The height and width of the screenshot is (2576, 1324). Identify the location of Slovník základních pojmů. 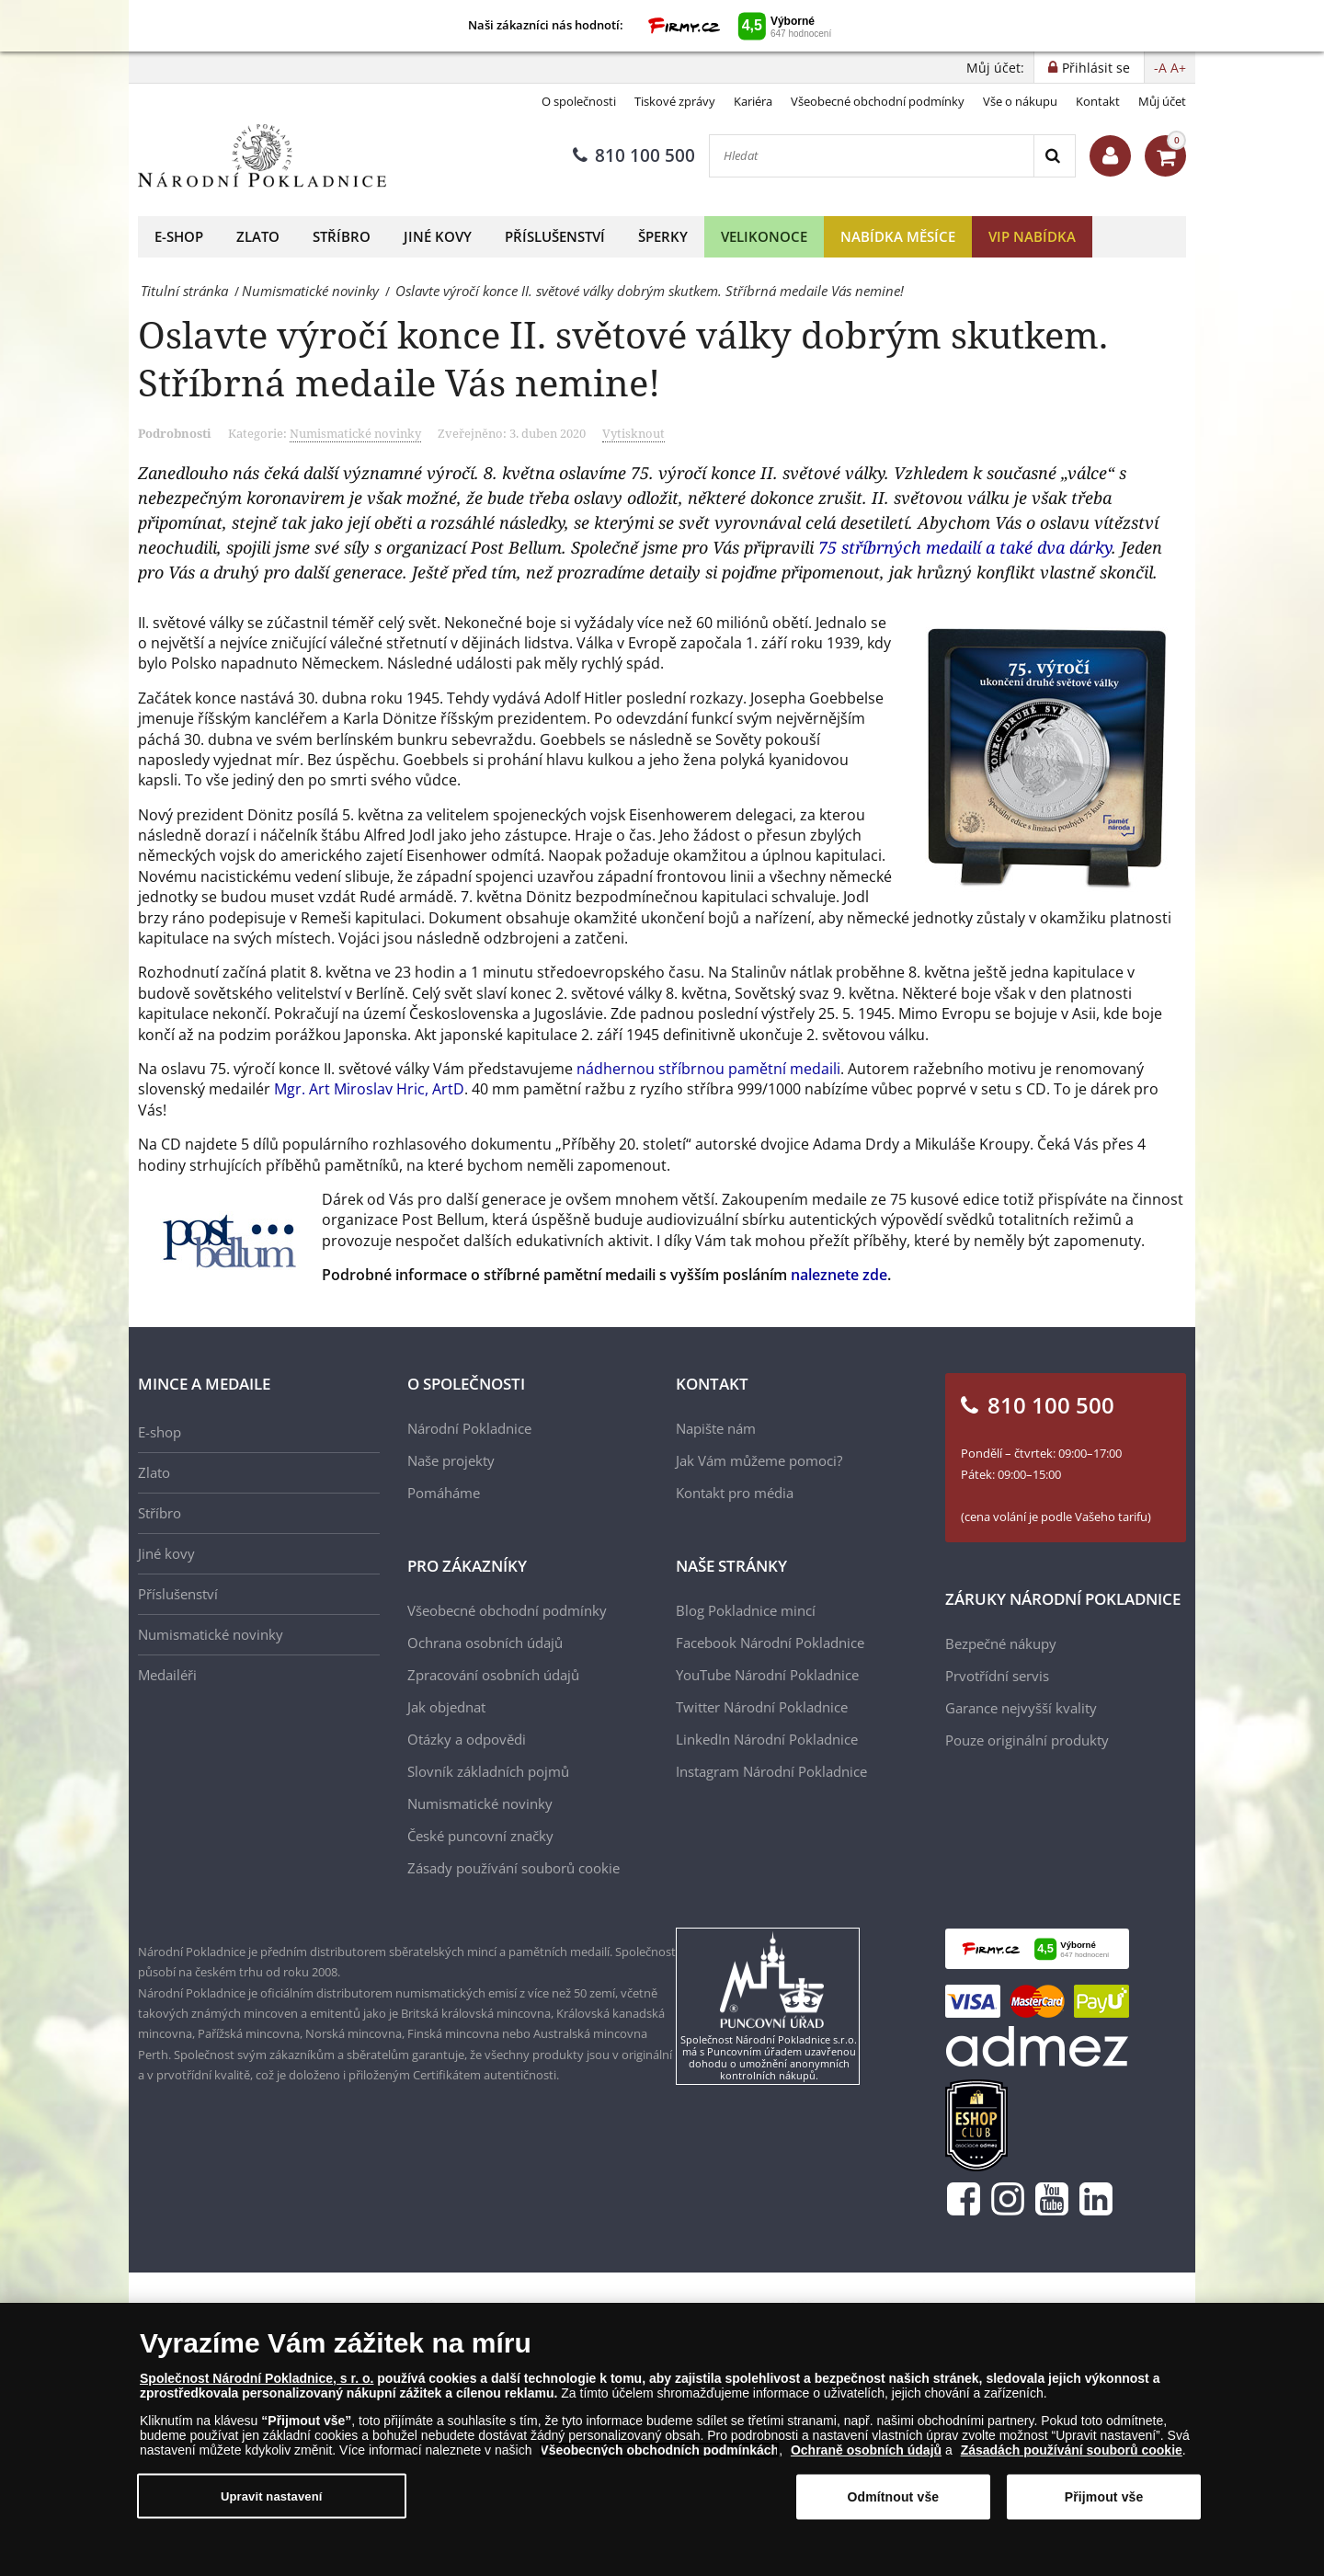
(488, 1771).